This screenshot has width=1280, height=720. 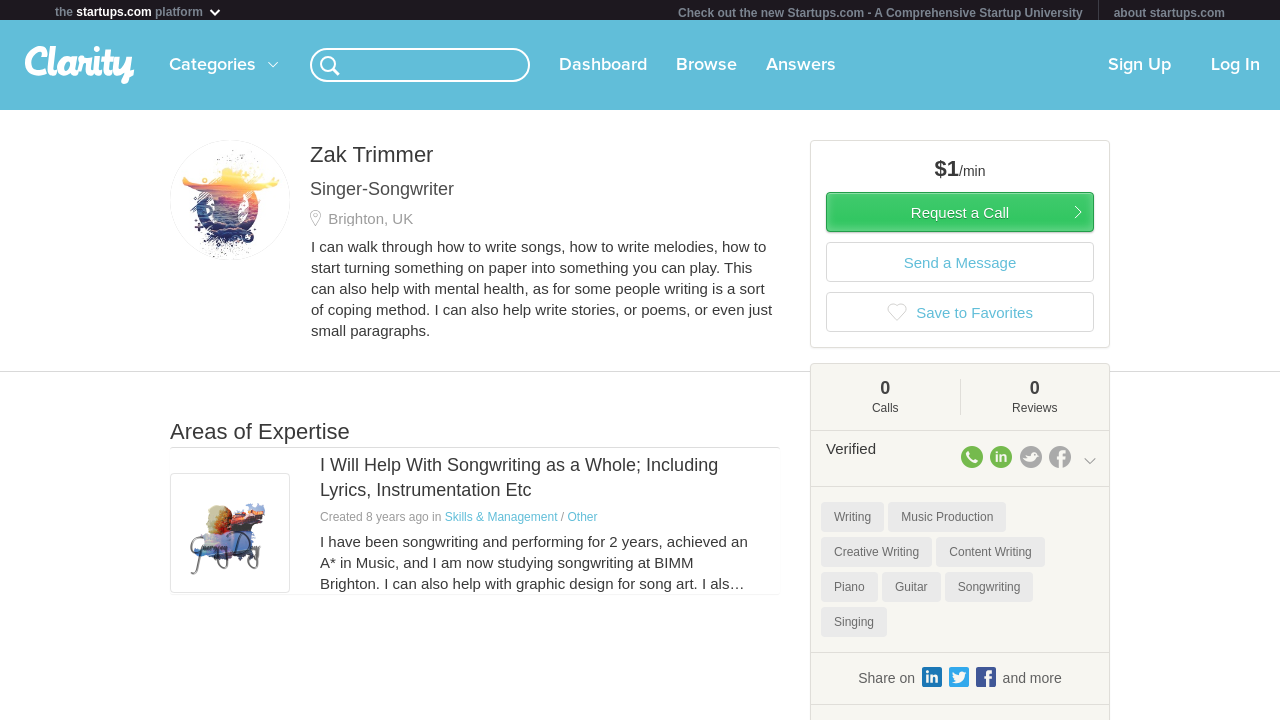 I want to click on Sign Up, so click(x=1139, y=69).